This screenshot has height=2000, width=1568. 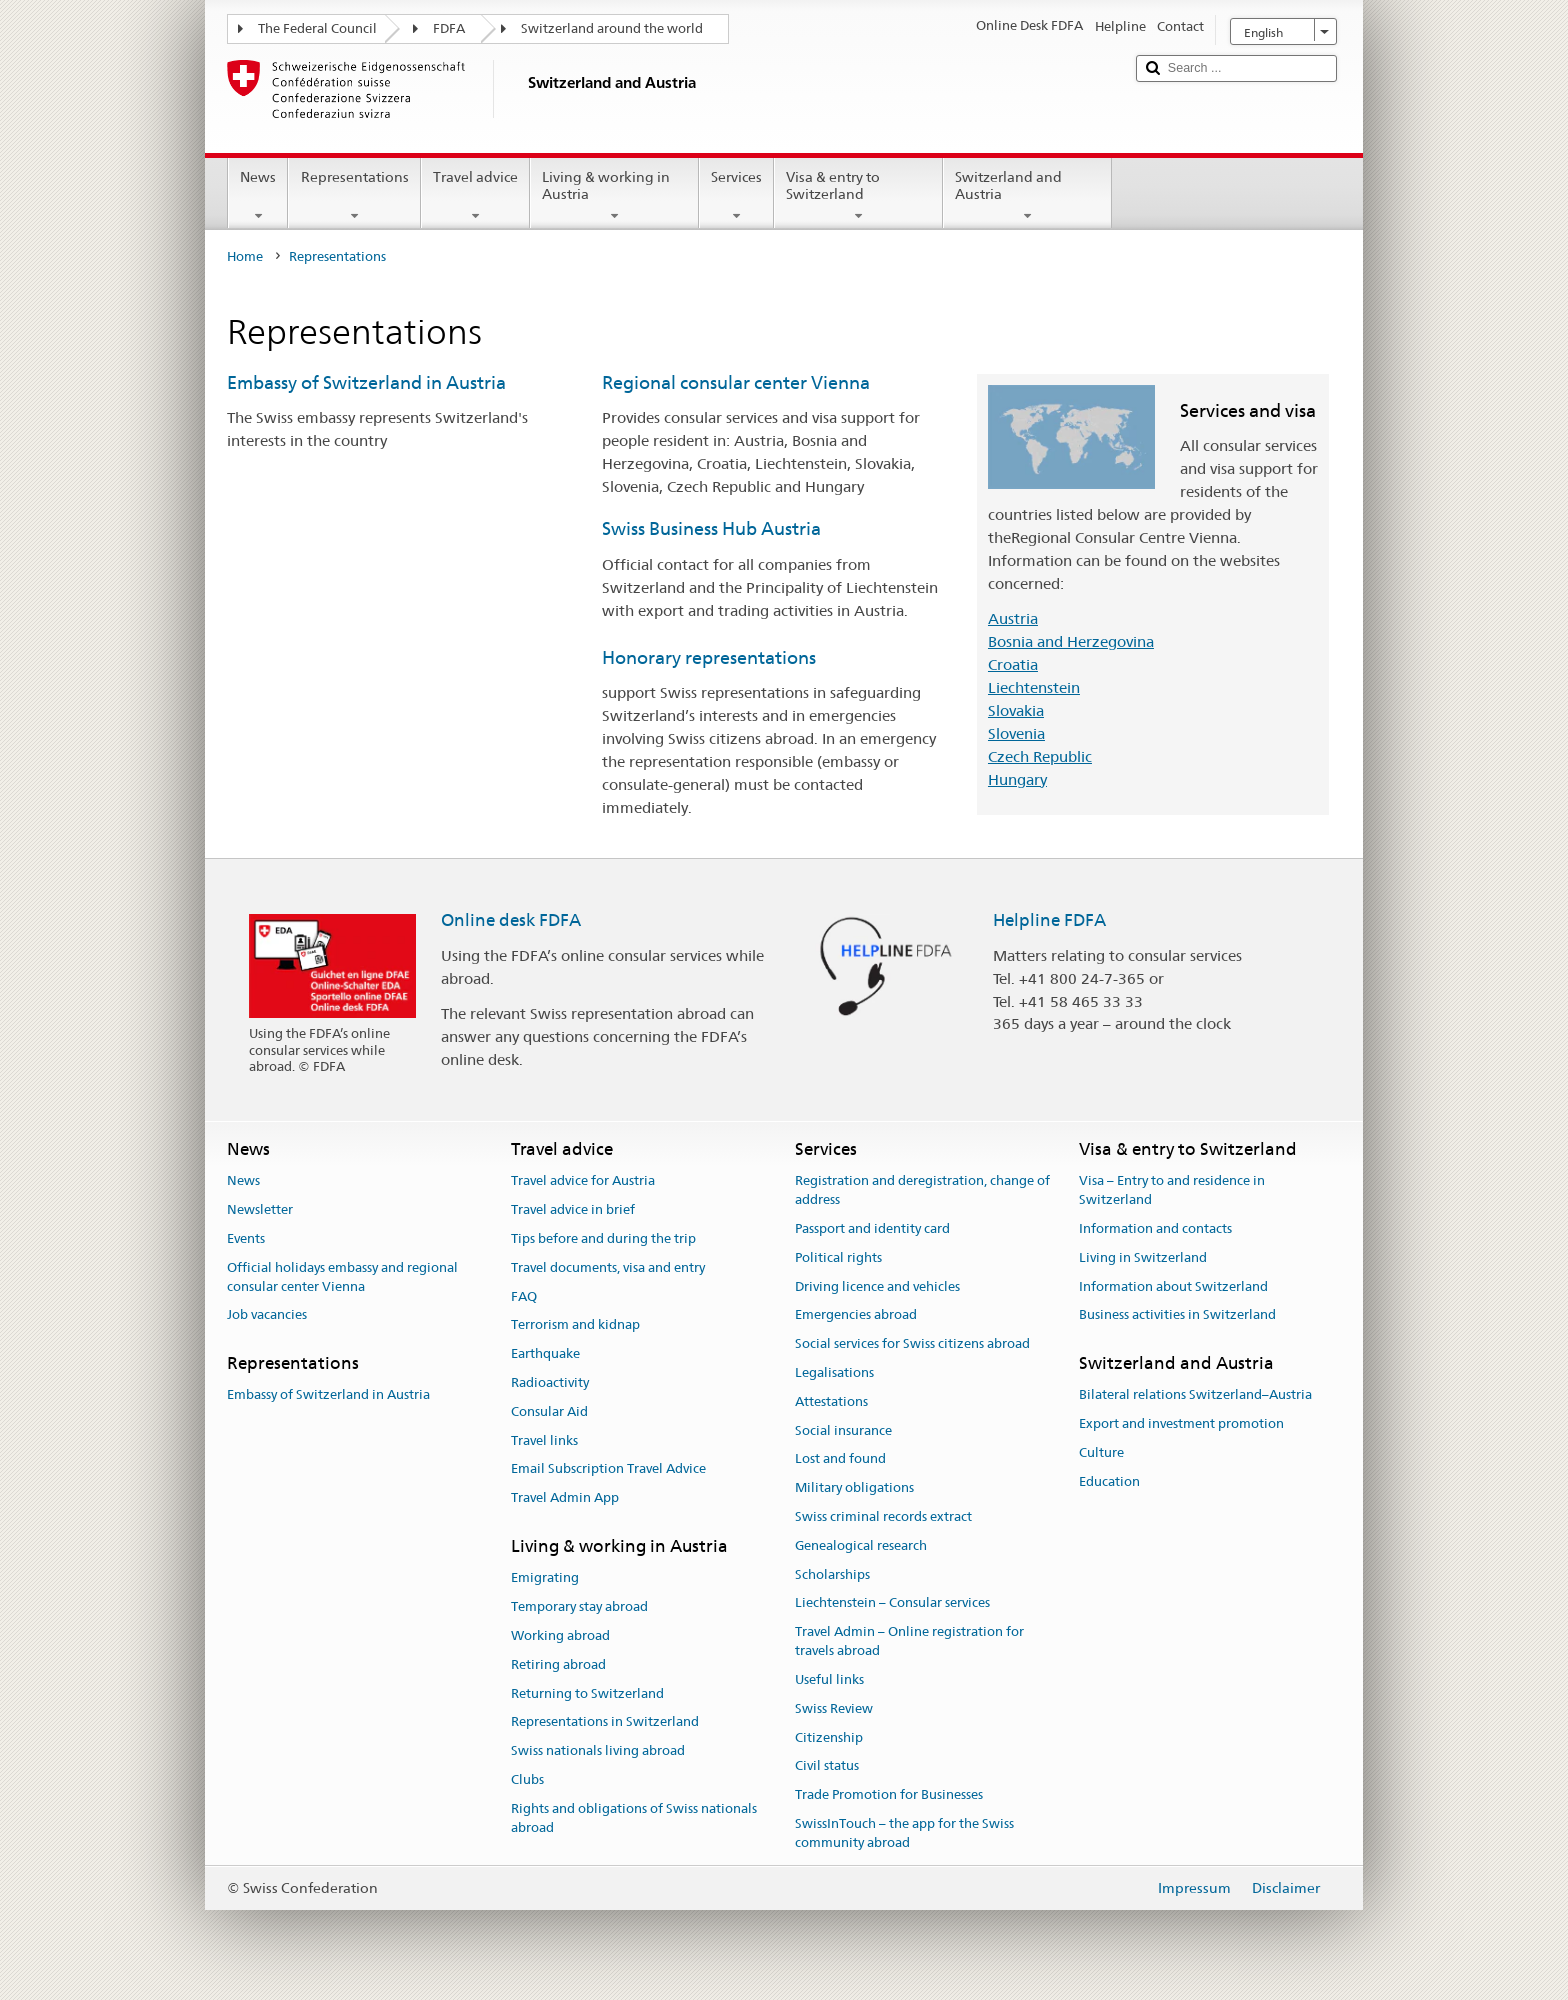 I want to click on Honorary representations, so click(x=709, y=657).